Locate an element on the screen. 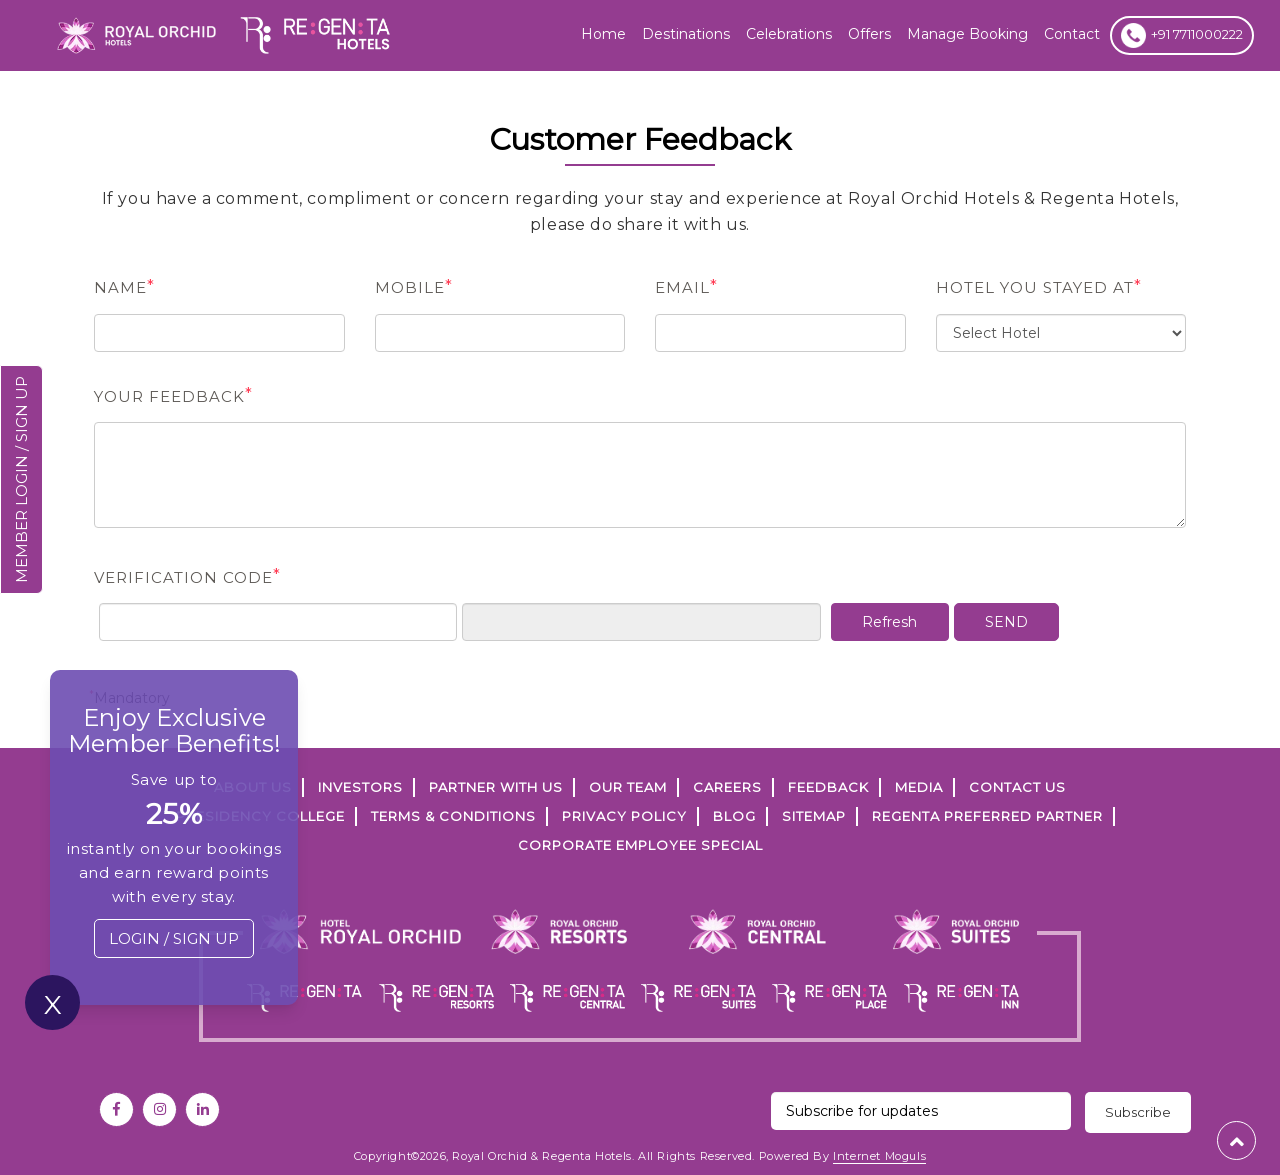  Celebrations is located at coordinates (789, 34).